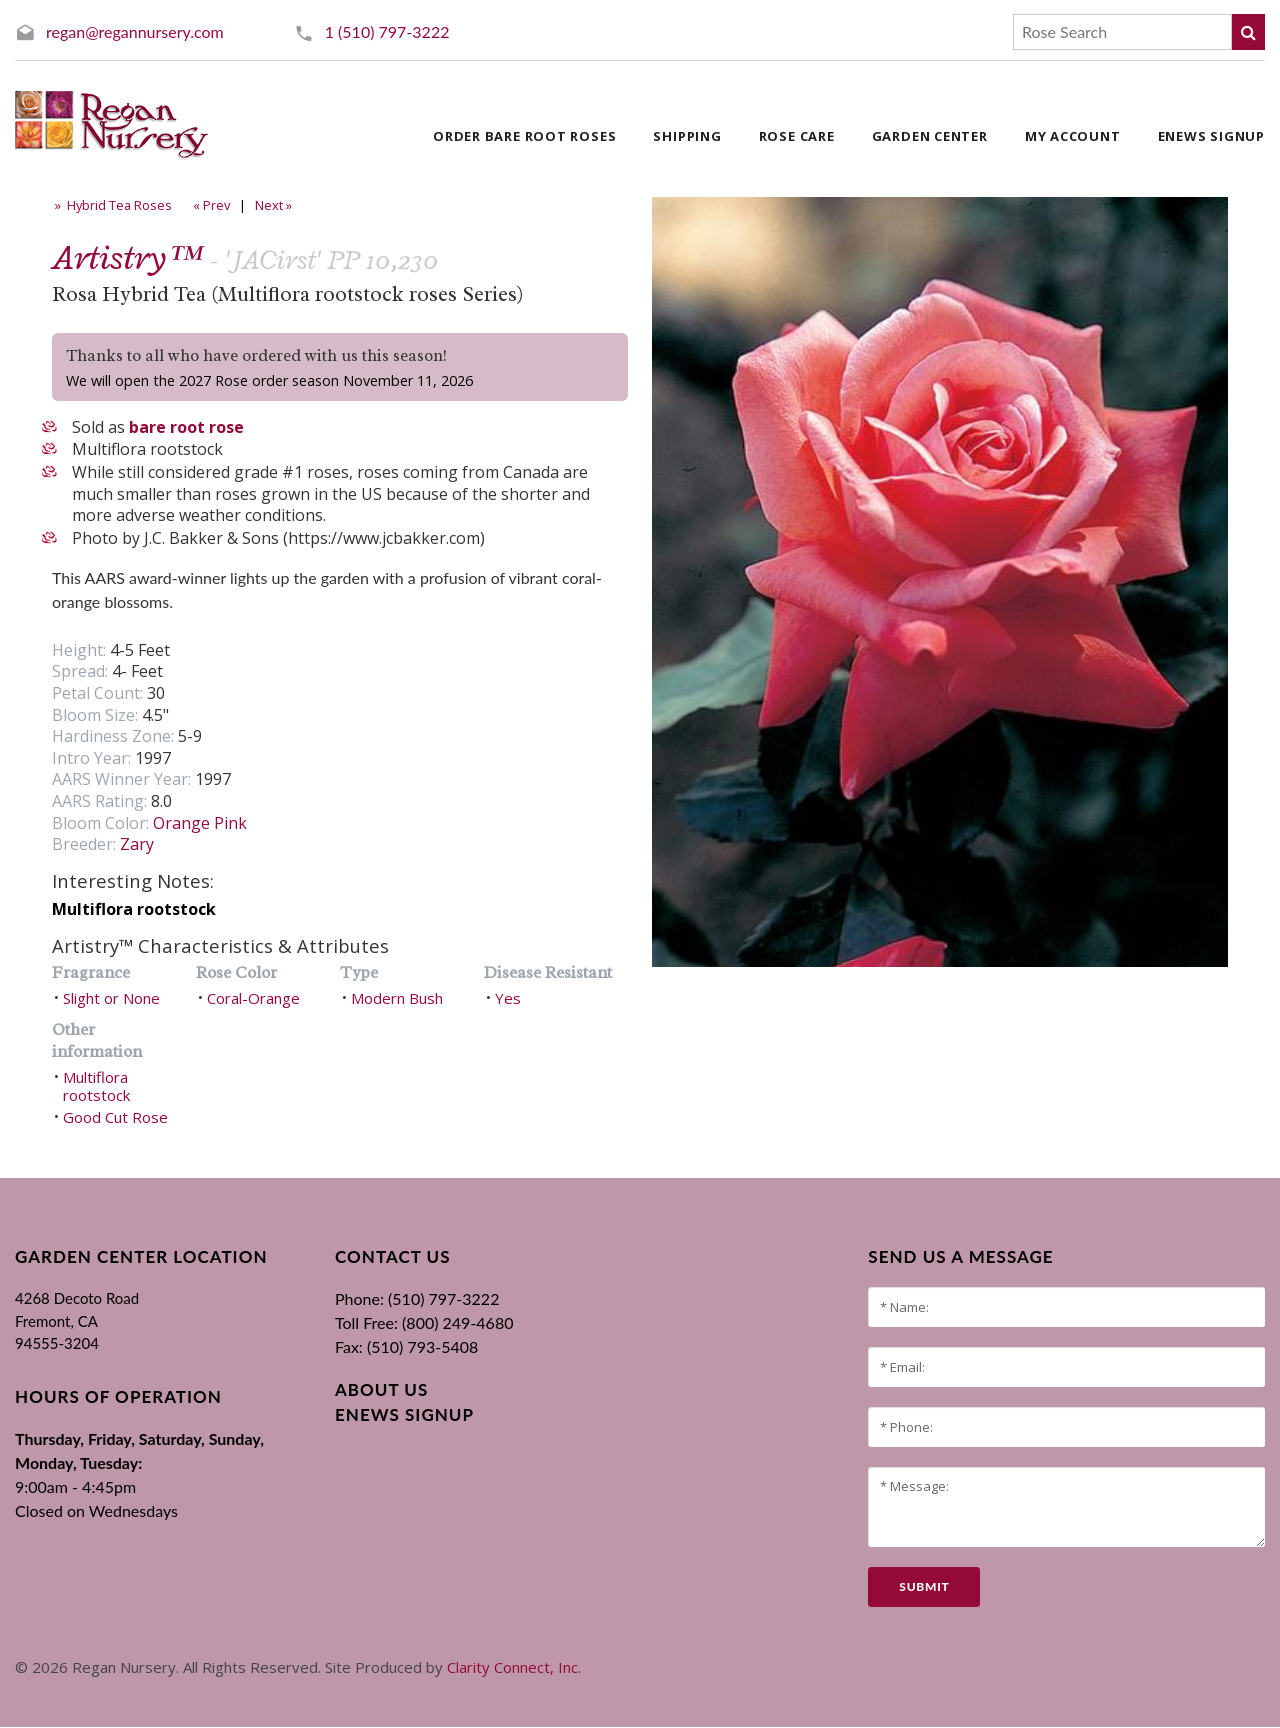 The image size is (1280, 1728). What do you see at coordinates (253, 998) in the screenshot?
I see `Coral-Orange` at bounding box center [253, 998].